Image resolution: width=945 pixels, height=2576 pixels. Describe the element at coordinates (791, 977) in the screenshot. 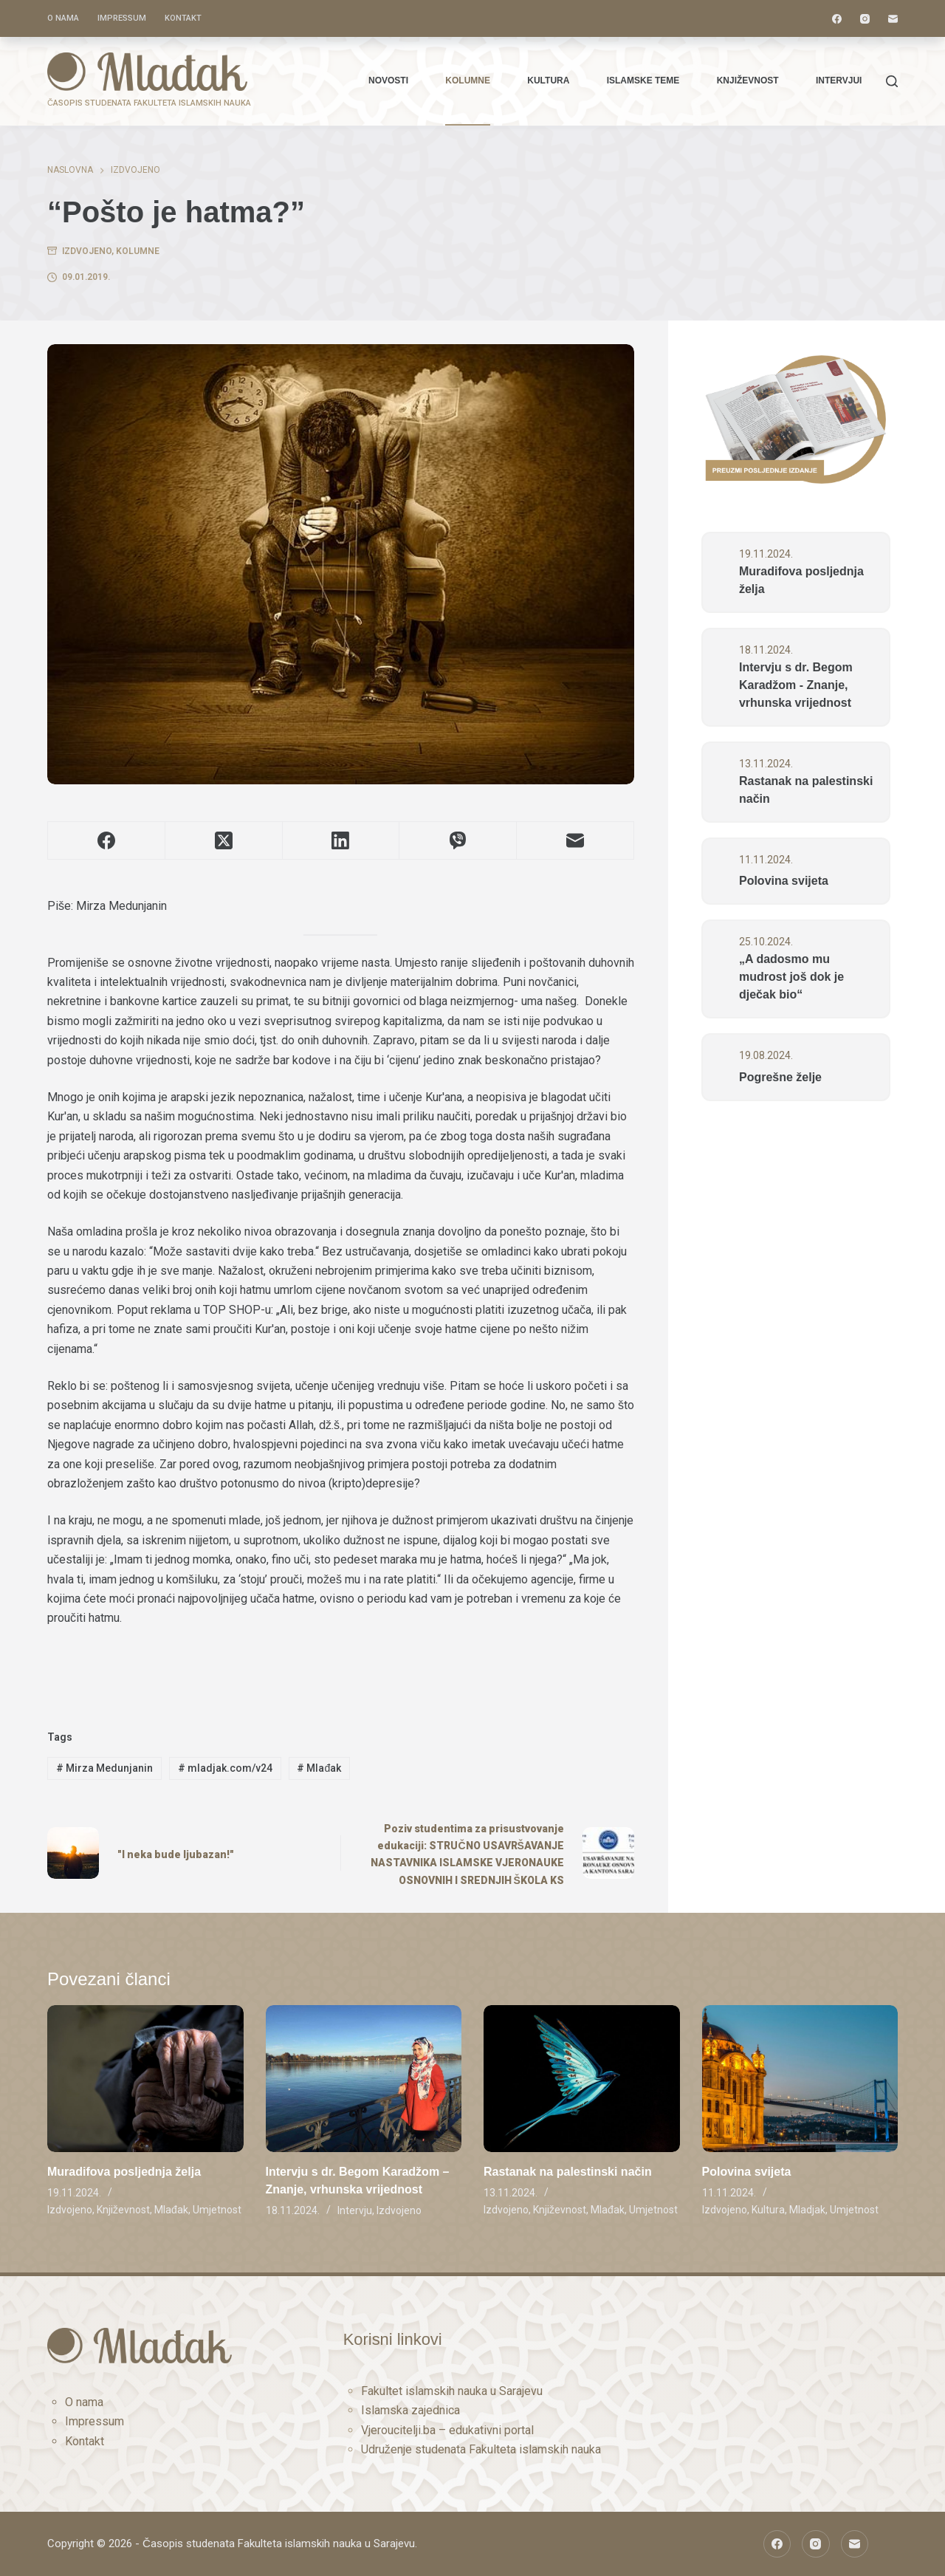

I see `„A dadosmo mu mudrost još dok je dječak bio“` at that location.